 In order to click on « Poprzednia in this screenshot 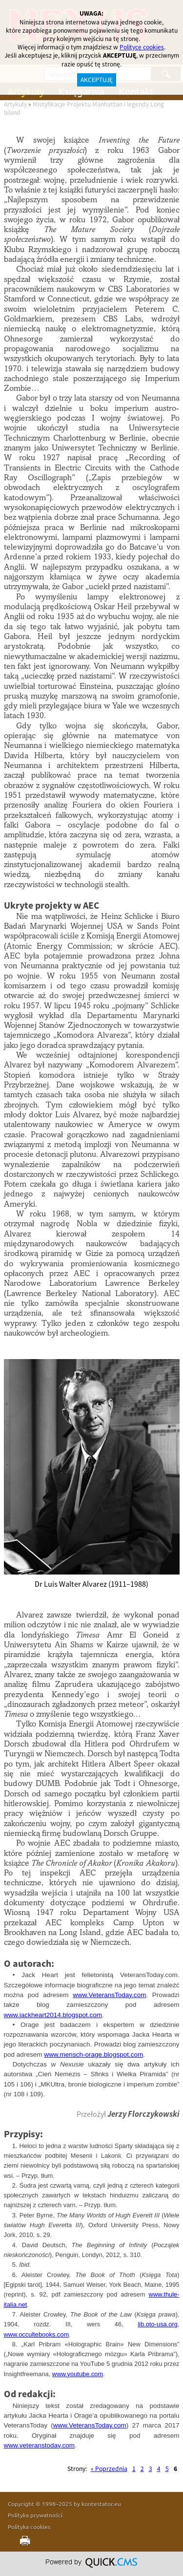, I will do `click(109, 2469)`.